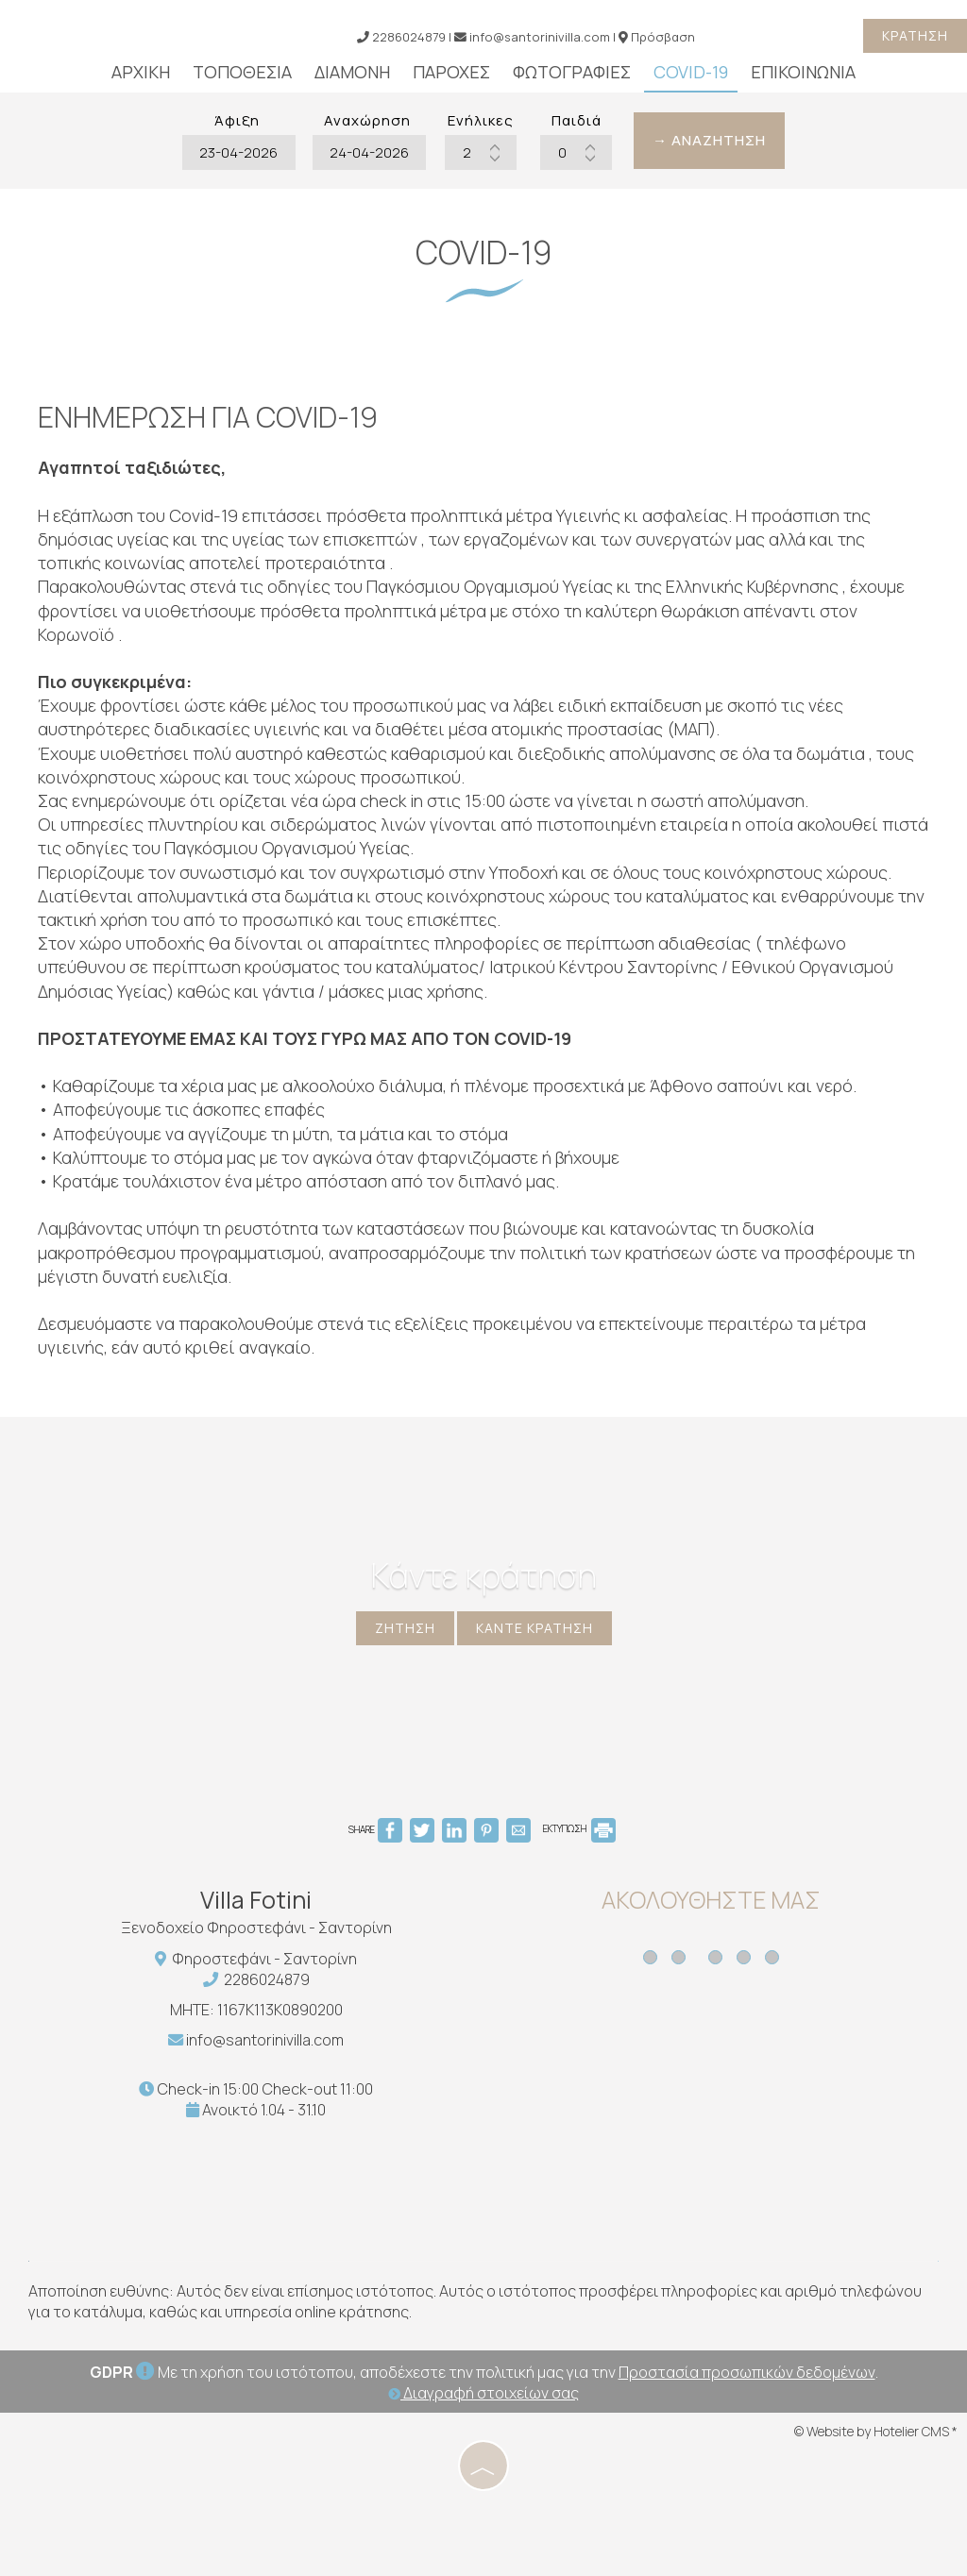 This screenshot has height=2576, width=967. What do you see at coordinates (352, 71) in the screenshot?
I see `Διαμονή` at bounding box center [352, 71].